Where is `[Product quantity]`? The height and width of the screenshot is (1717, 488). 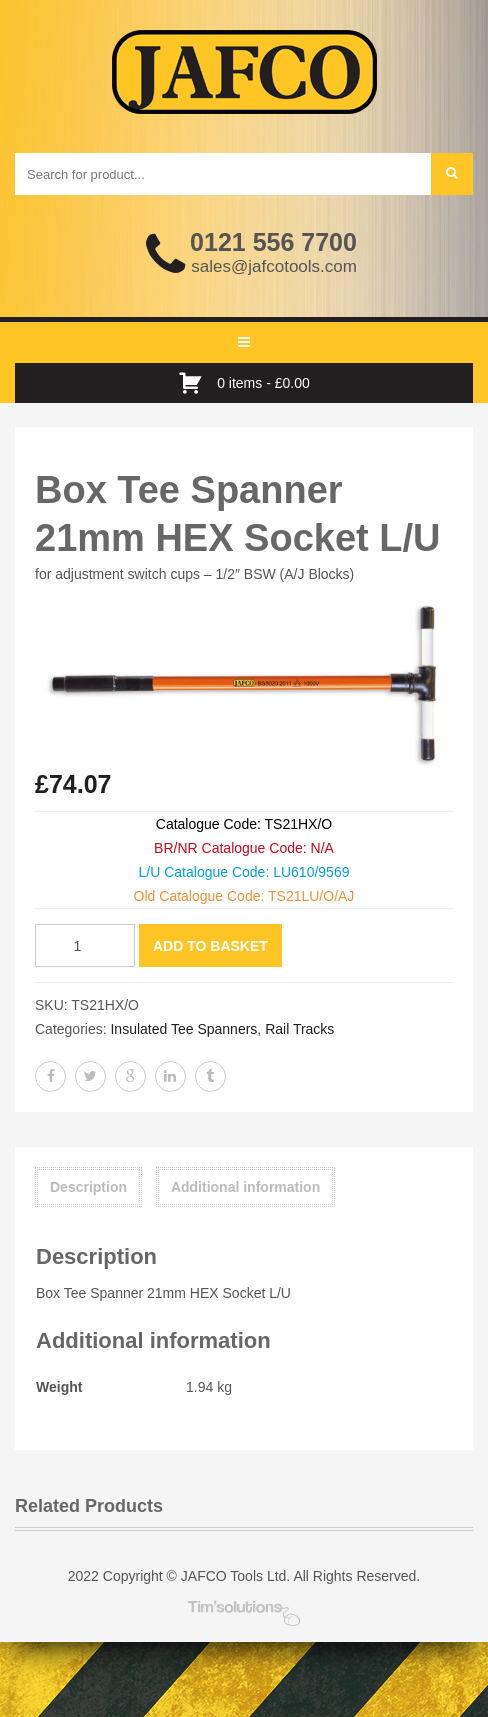
[Product quantity] is located at coordinates (85, 945).